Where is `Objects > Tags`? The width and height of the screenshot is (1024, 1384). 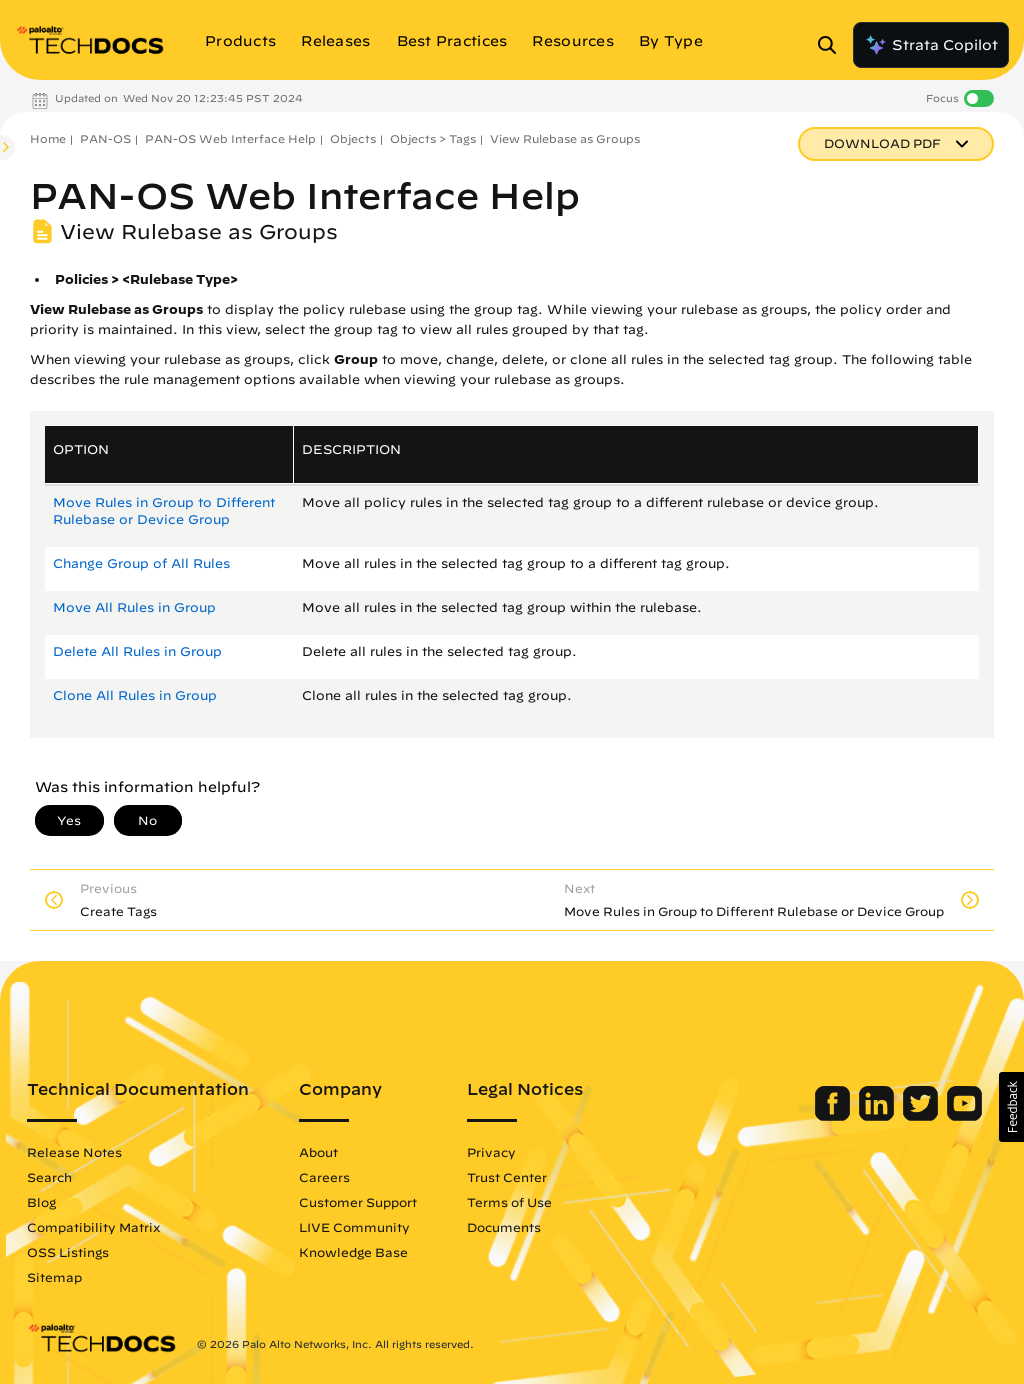
Objects > Tags is located at coordinates (433, 138).